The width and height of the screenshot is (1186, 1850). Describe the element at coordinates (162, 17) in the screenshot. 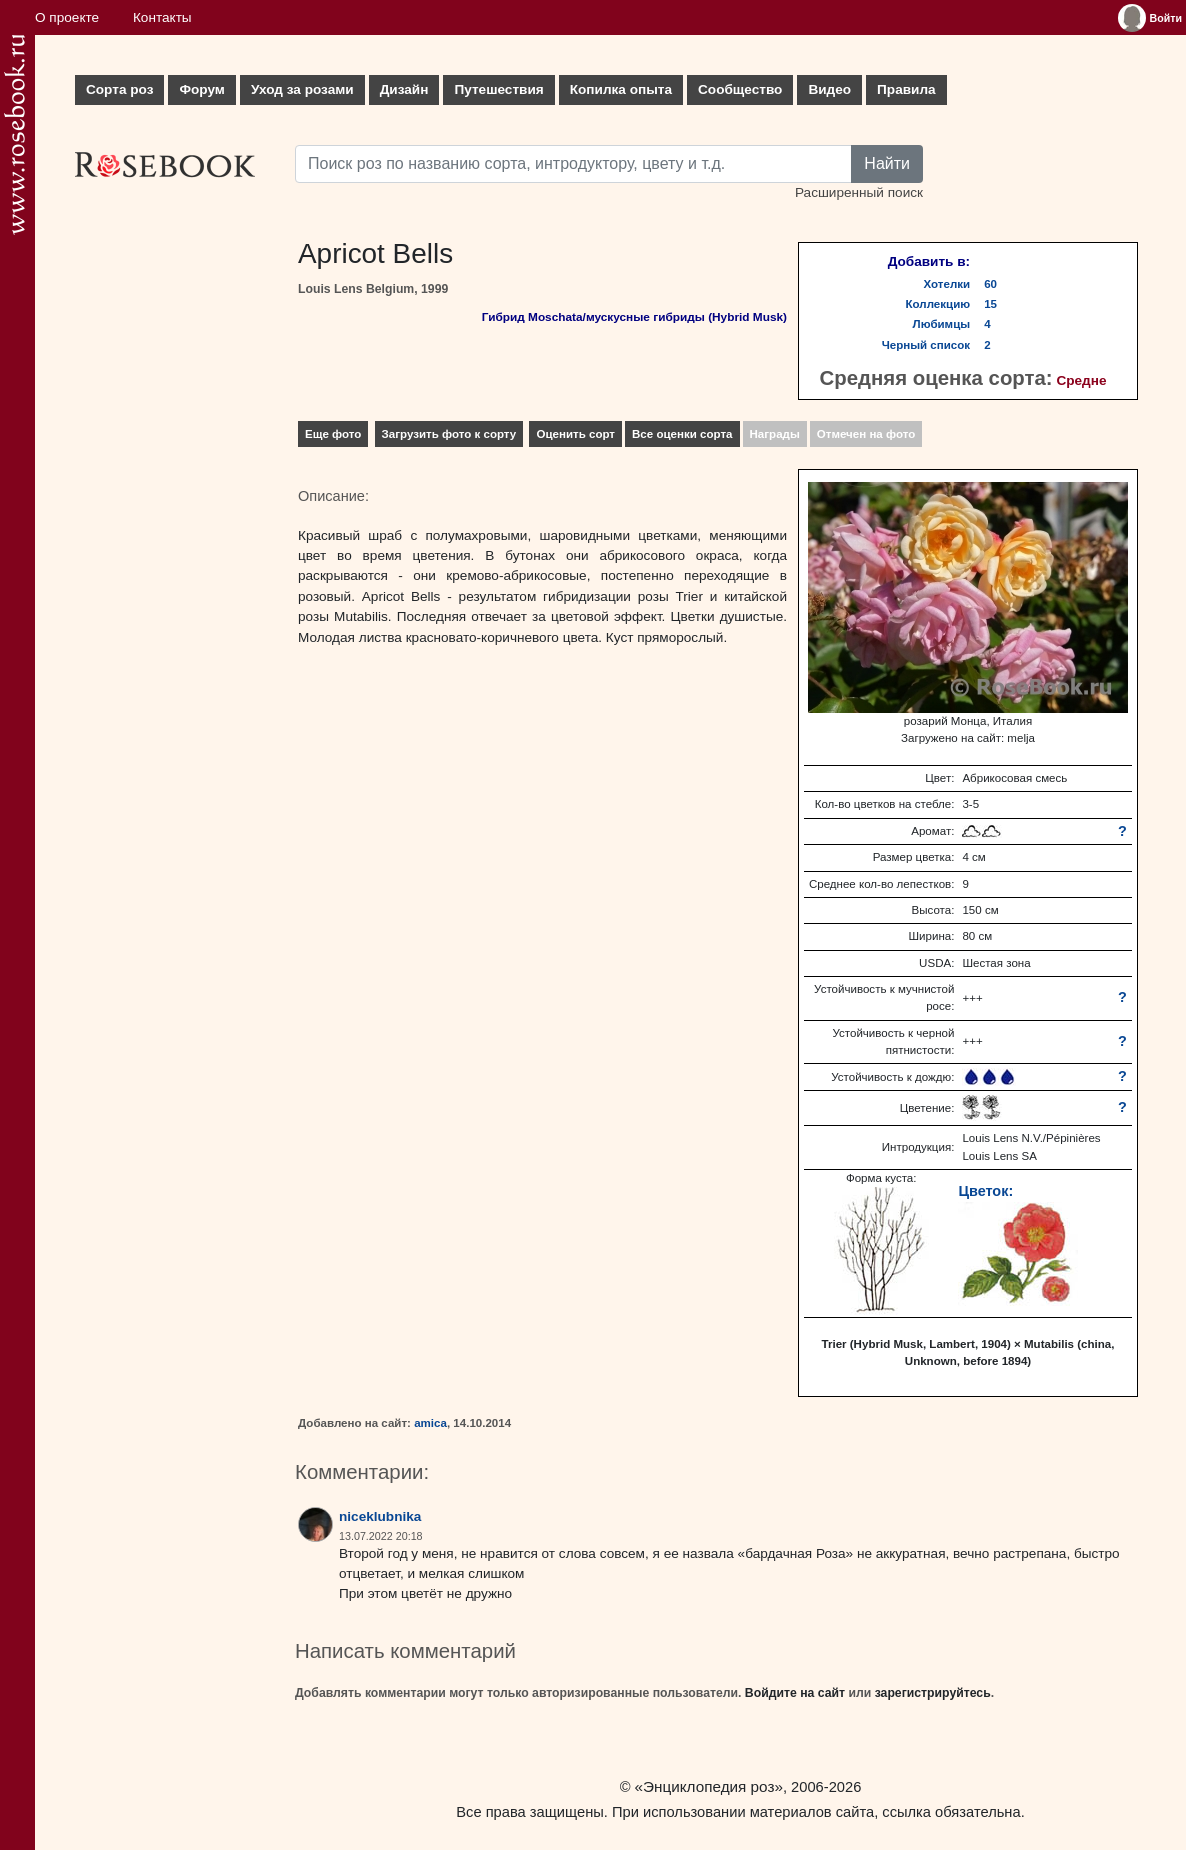

I see `Контакты` at that location.